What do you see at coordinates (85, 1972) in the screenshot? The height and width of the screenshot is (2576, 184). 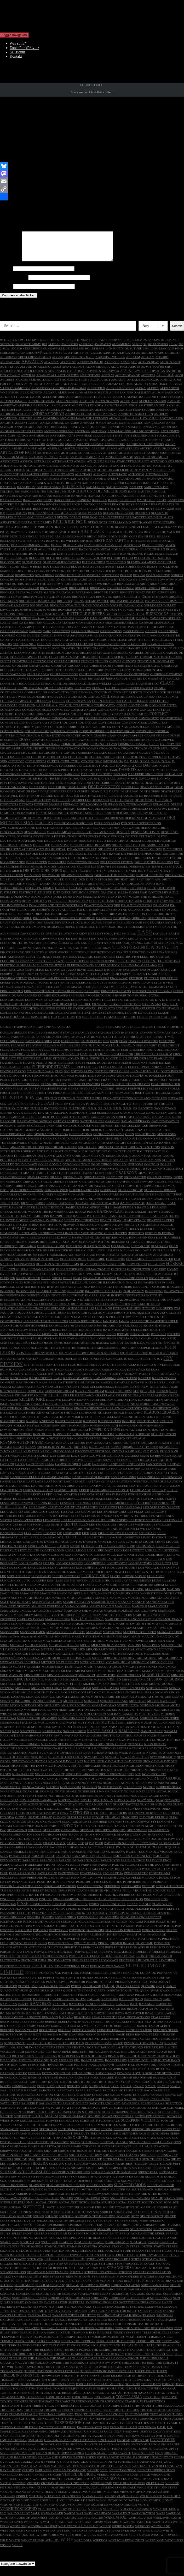 I see `PTV 3` at bounding box center [85, 1972].